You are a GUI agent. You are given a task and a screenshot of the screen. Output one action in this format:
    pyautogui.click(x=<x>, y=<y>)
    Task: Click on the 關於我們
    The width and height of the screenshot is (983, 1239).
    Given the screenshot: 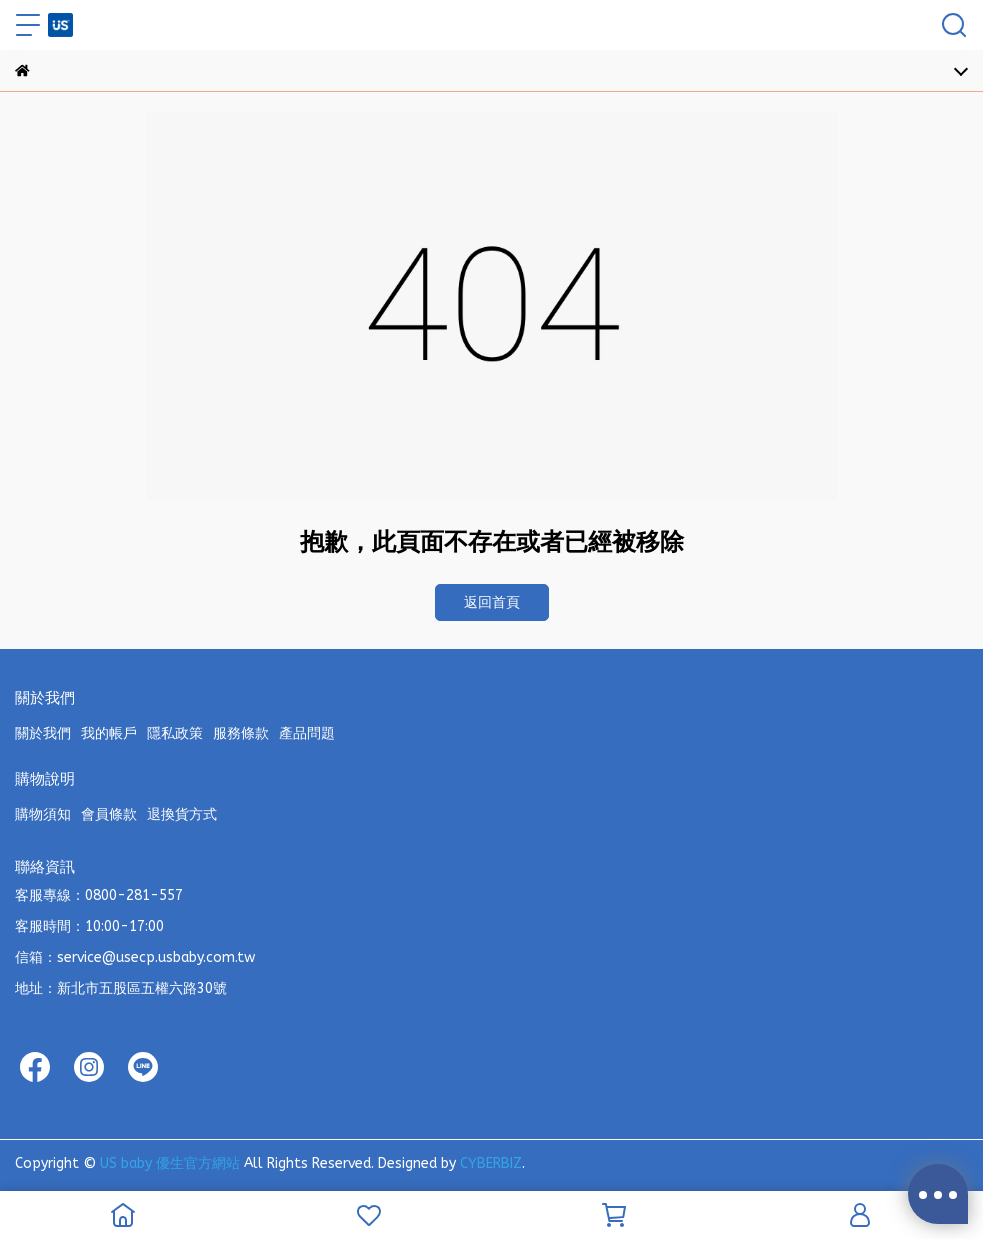 What is the action you would take?
    pyautogui.click(x=43, y=733)
    